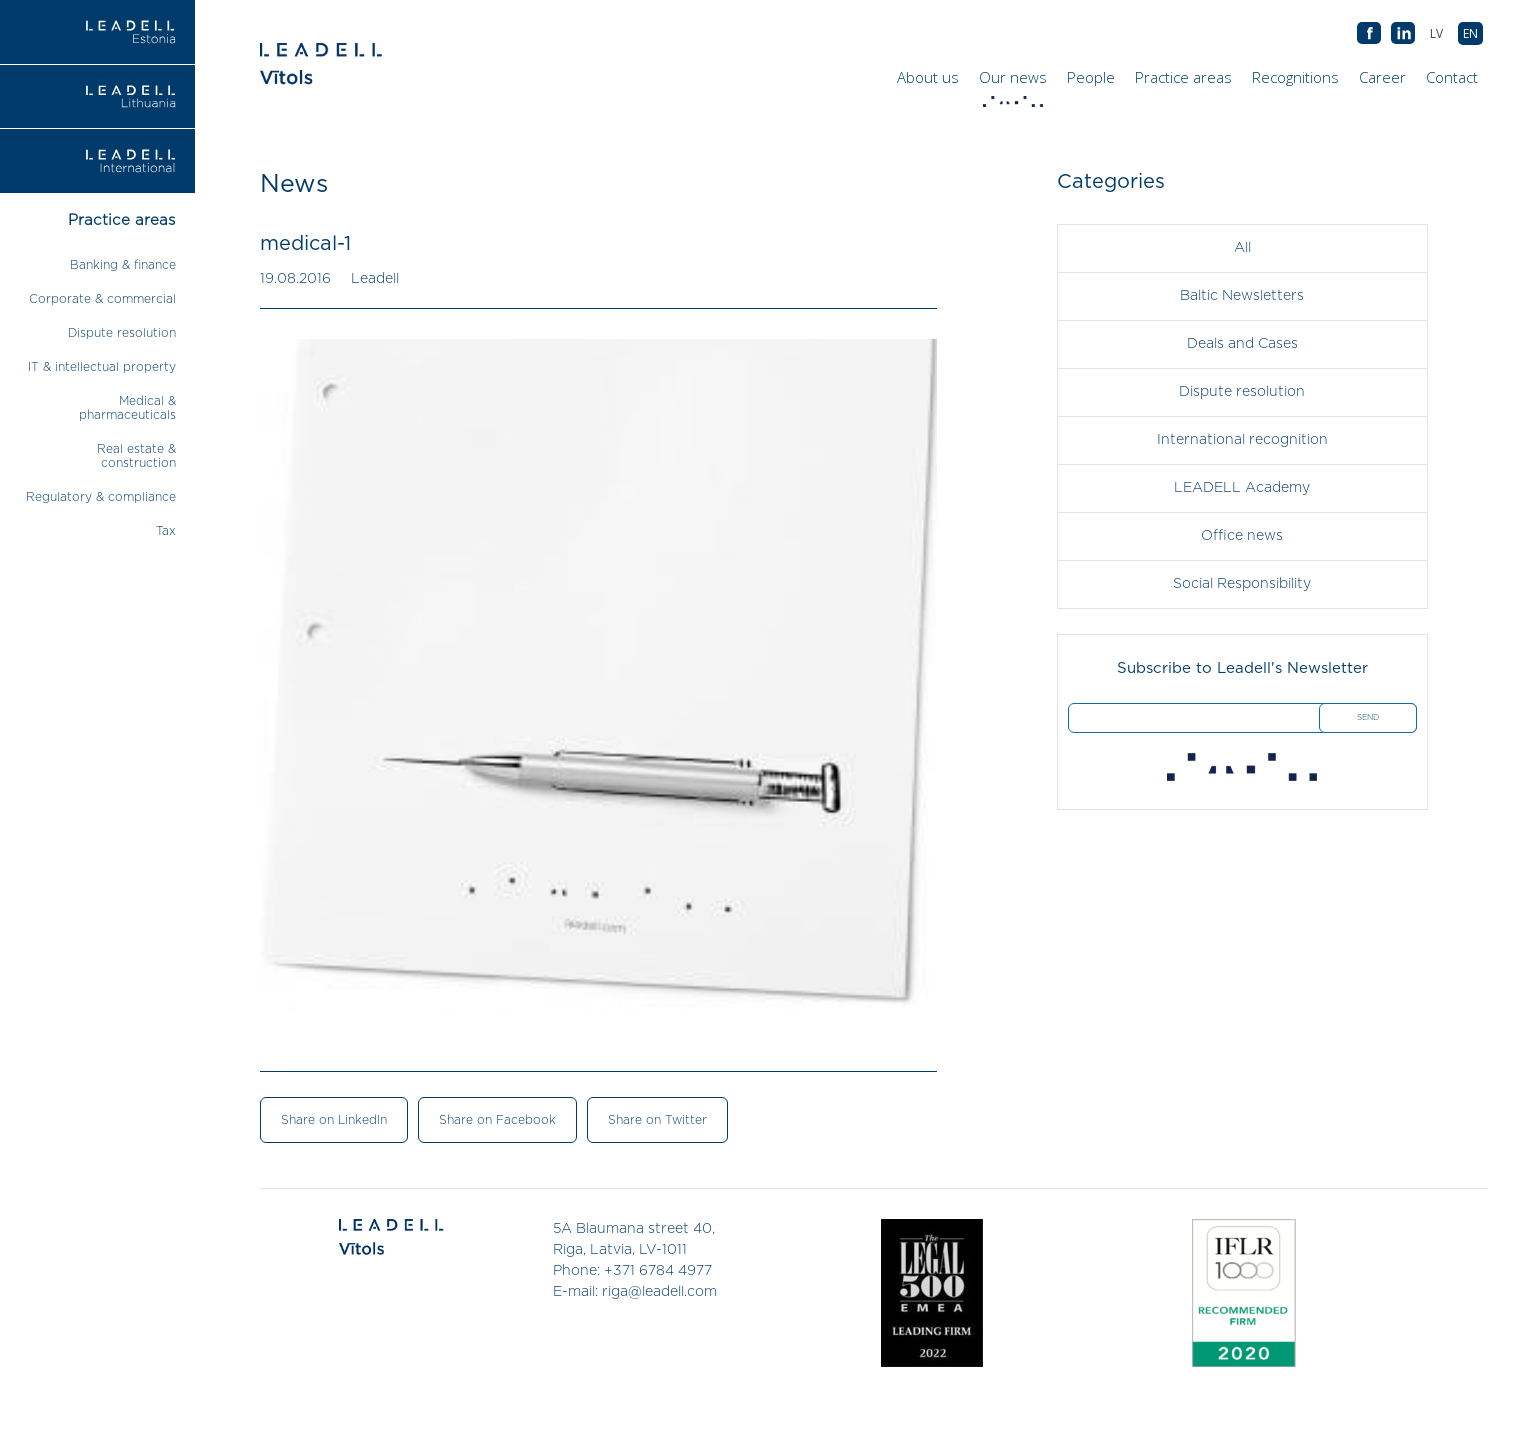 The height and width of the screenshot is (1452, 1533). Describe the element at coordinates (166, 531) in the screenshot. I see `Tax` at that location.